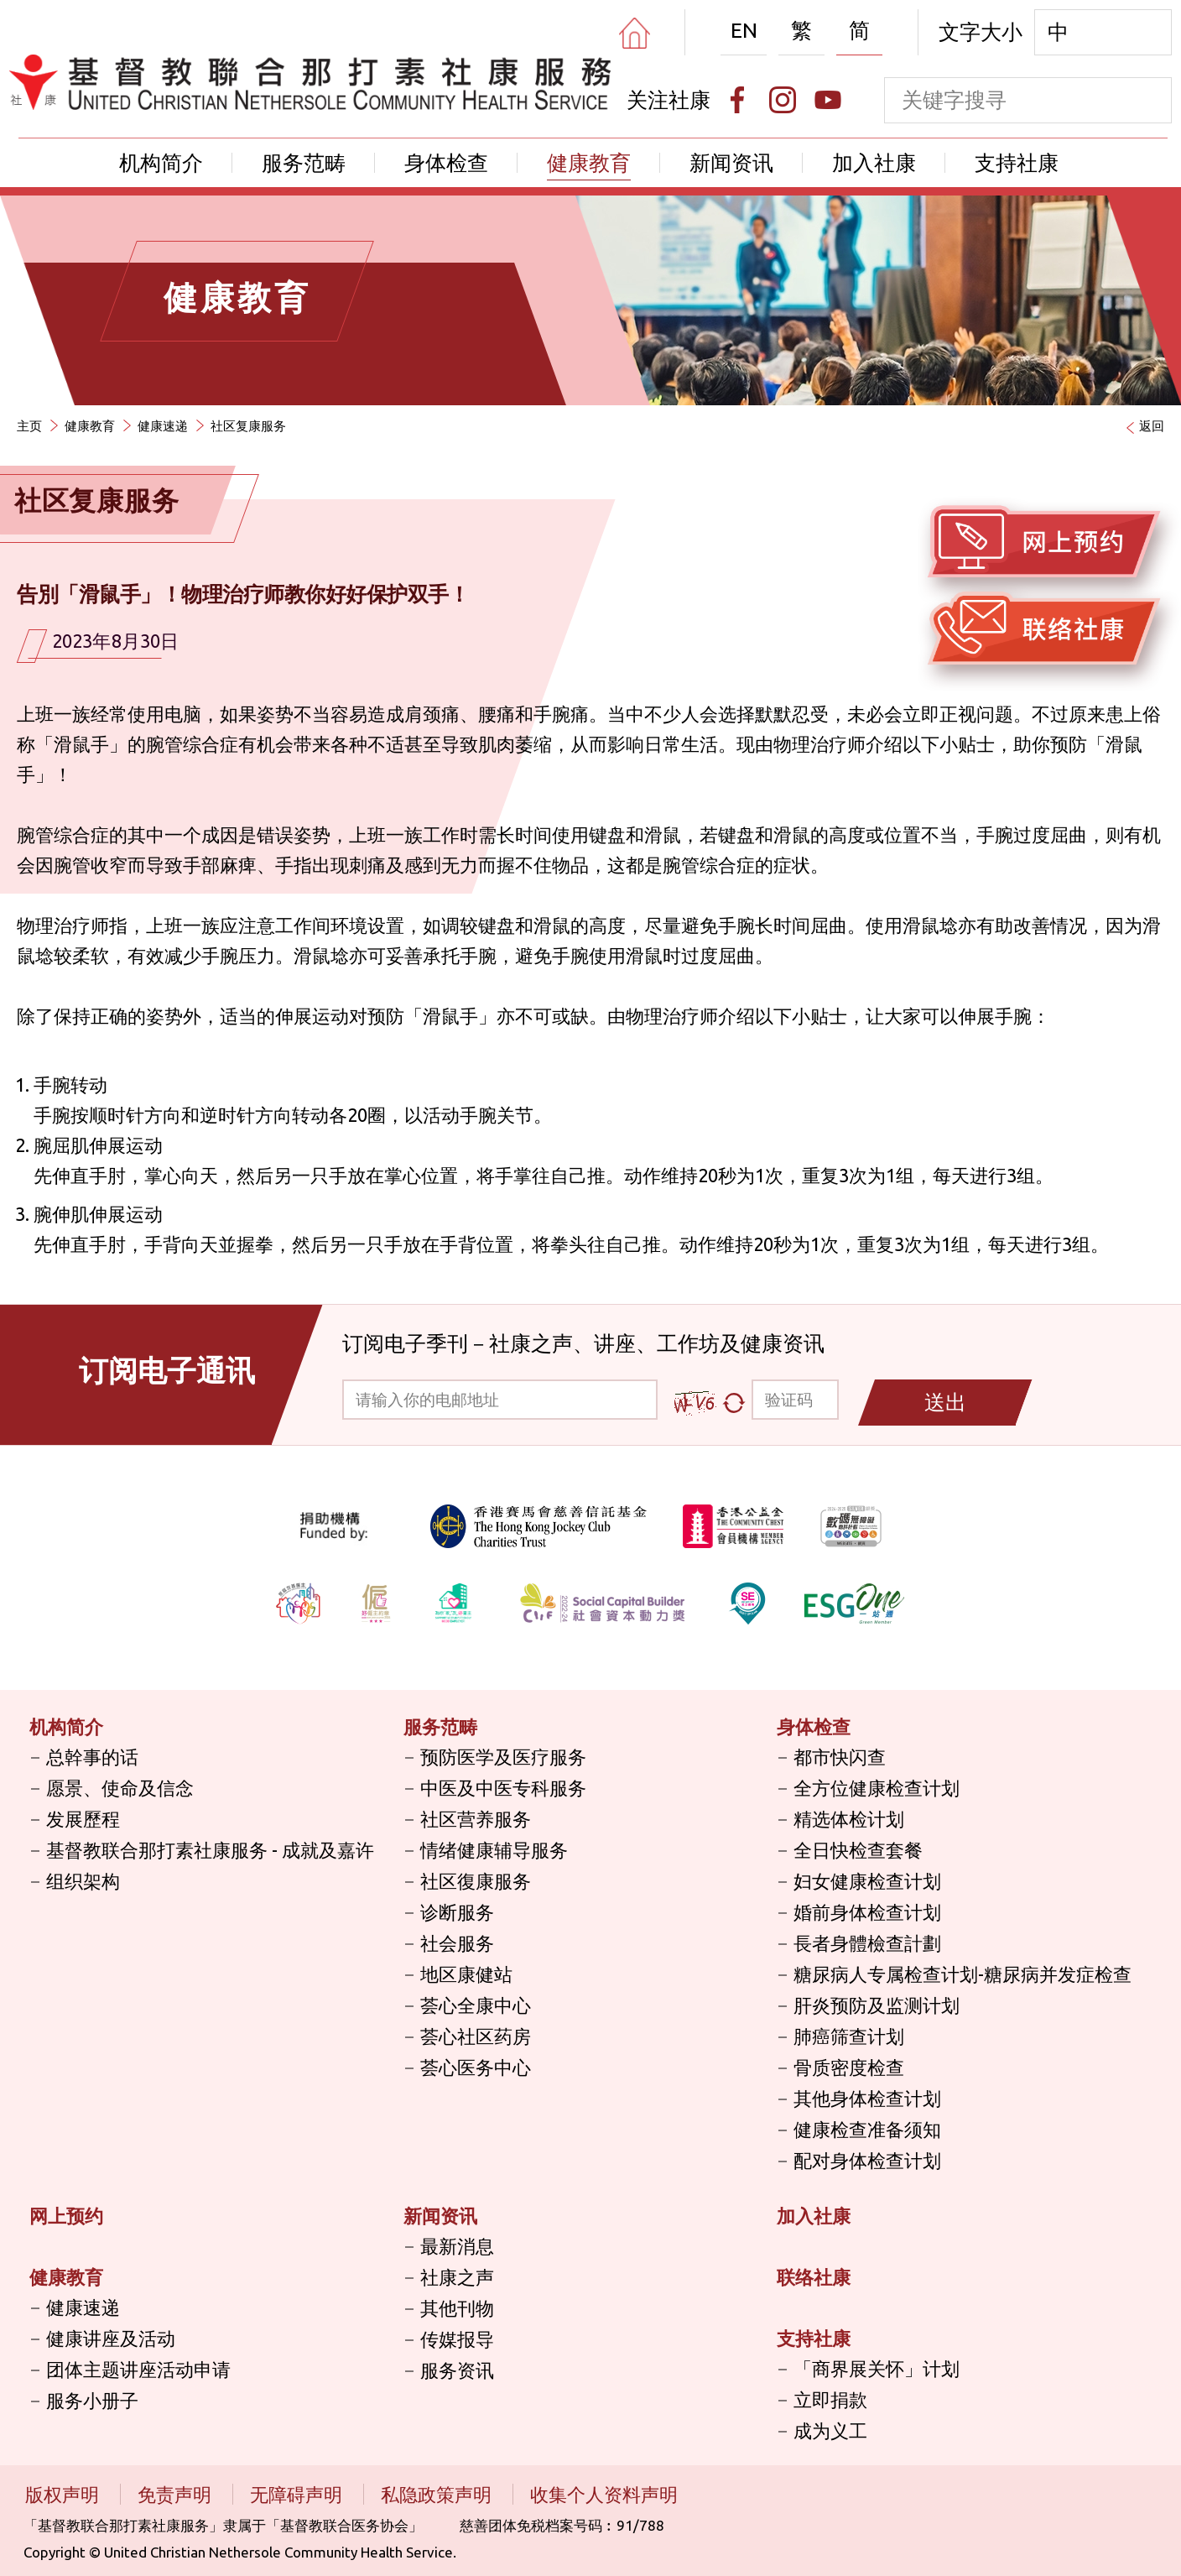 This screenshot has width=1181, height=2576. What do you see at coordinates (503, 1787) in the screenshot?
I see `中医及中医专科服务` at bounding box center [503, 1787].